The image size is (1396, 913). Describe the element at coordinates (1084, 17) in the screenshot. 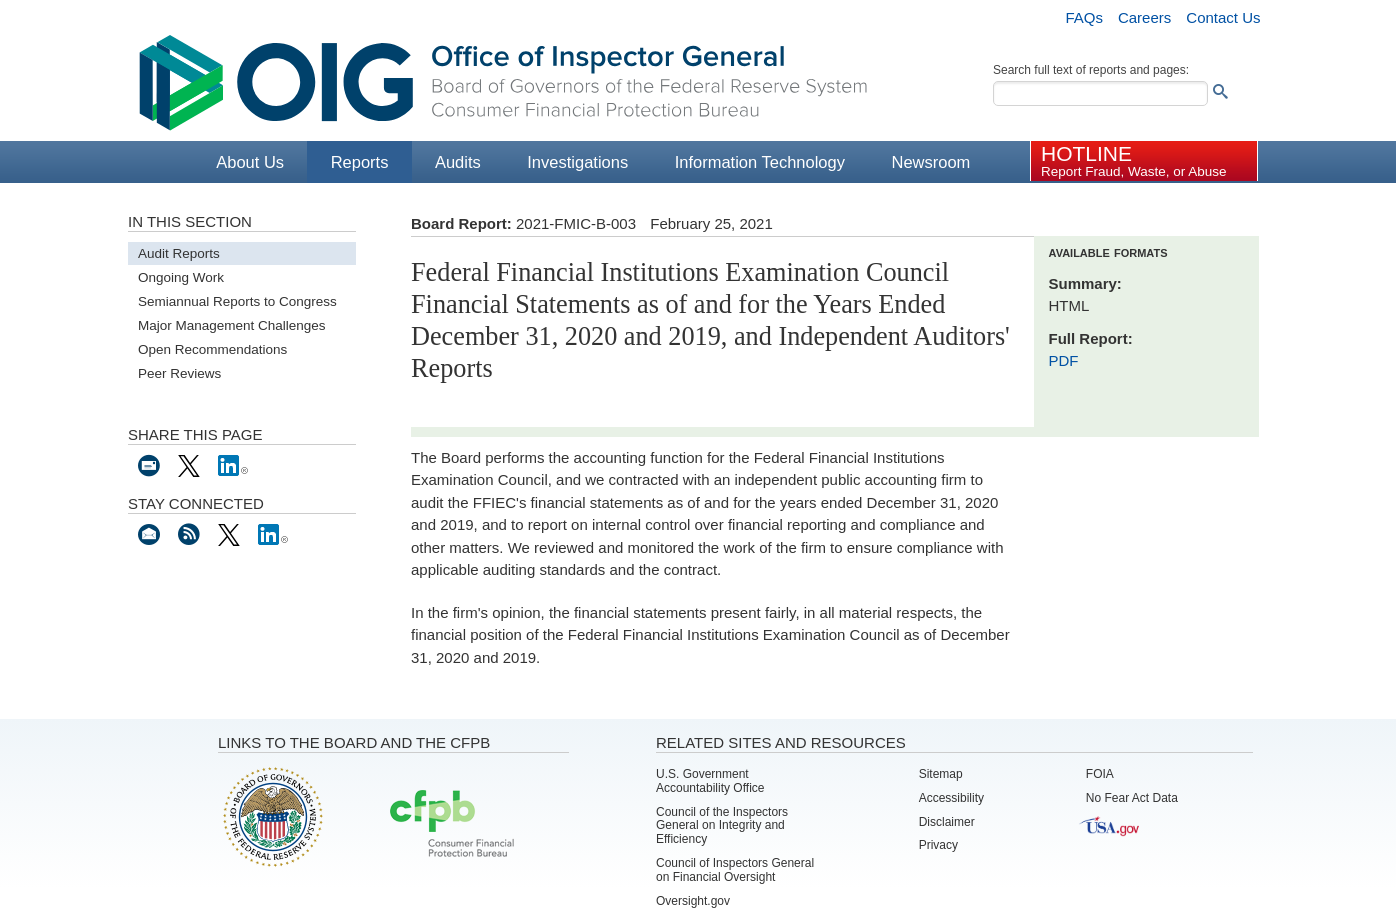

I see `FAQs` at that location.